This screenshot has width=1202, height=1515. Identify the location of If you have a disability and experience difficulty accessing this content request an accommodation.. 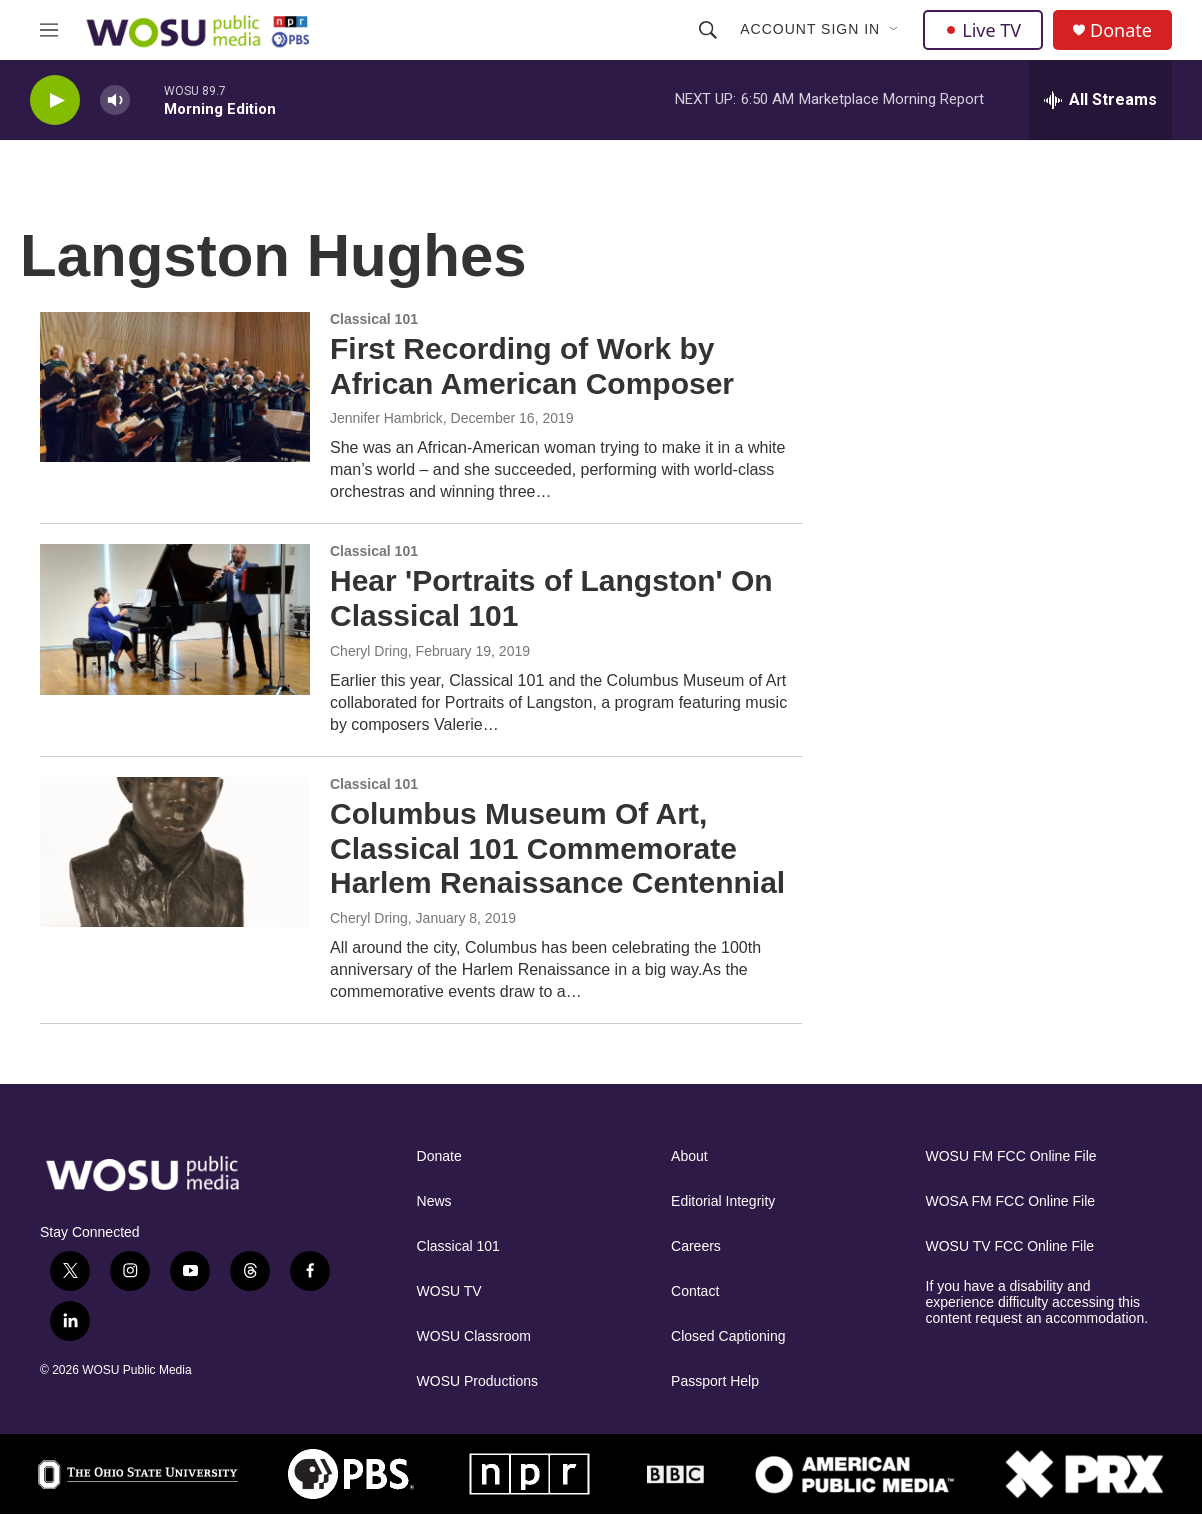
(1037, 1302).